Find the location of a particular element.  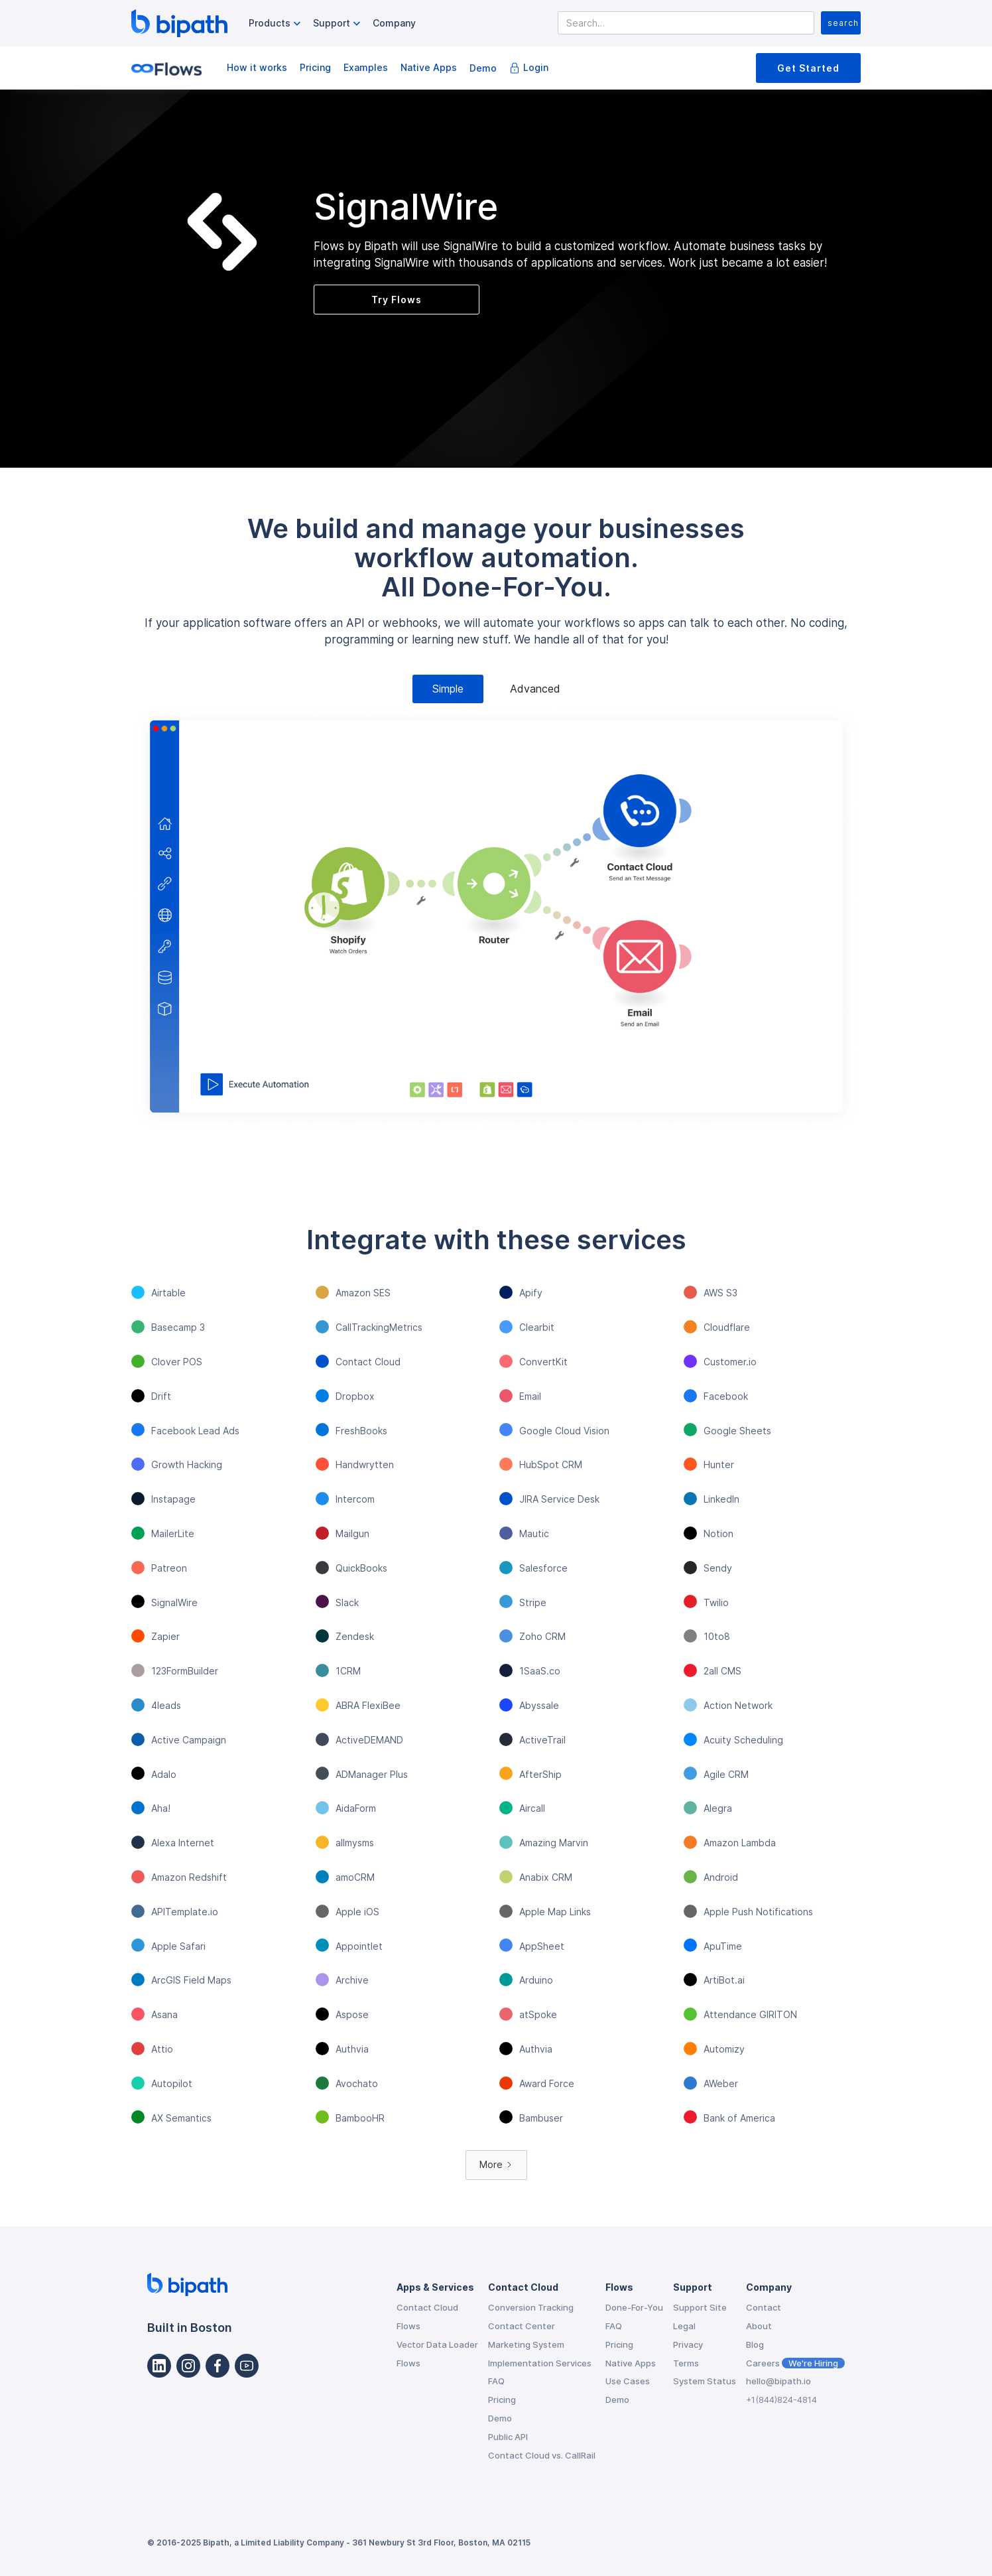

FAQ is located at coordinates (496, 2381).